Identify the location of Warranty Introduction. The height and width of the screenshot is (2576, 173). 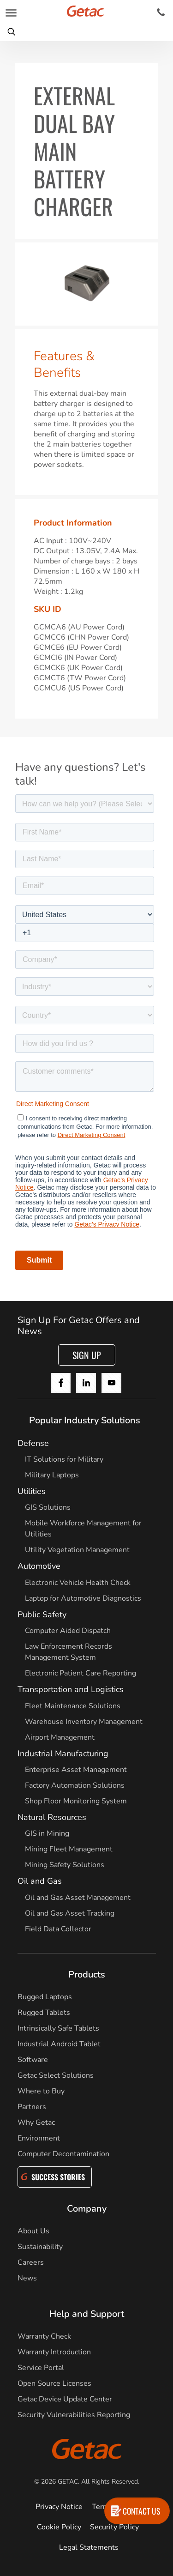
(54, 2352).